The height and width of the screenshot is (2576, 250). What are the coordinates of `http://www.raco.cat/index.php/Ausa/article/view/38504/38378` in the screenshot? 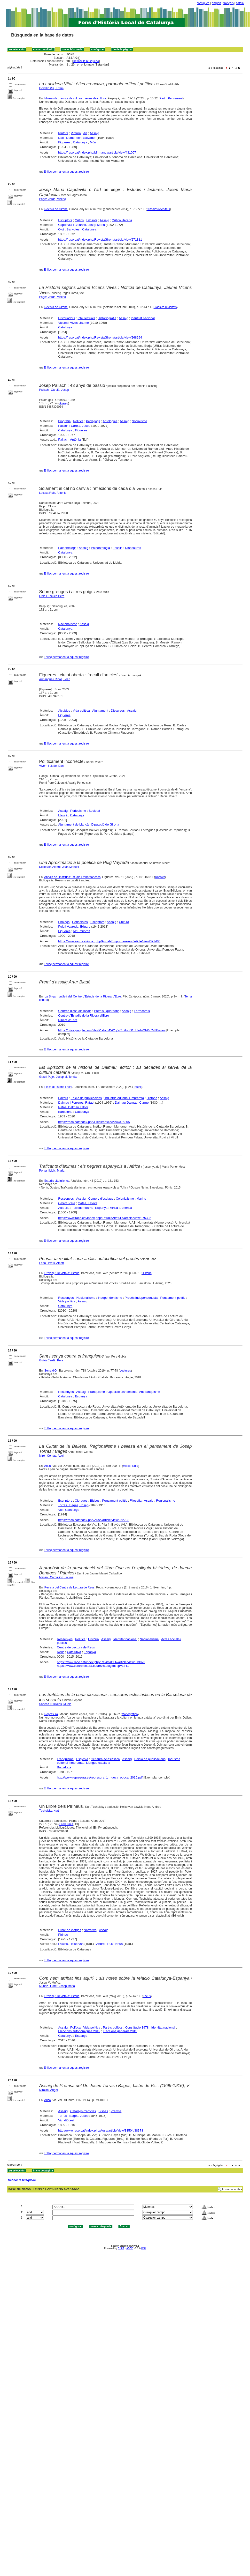 It's located at (100, 2130).